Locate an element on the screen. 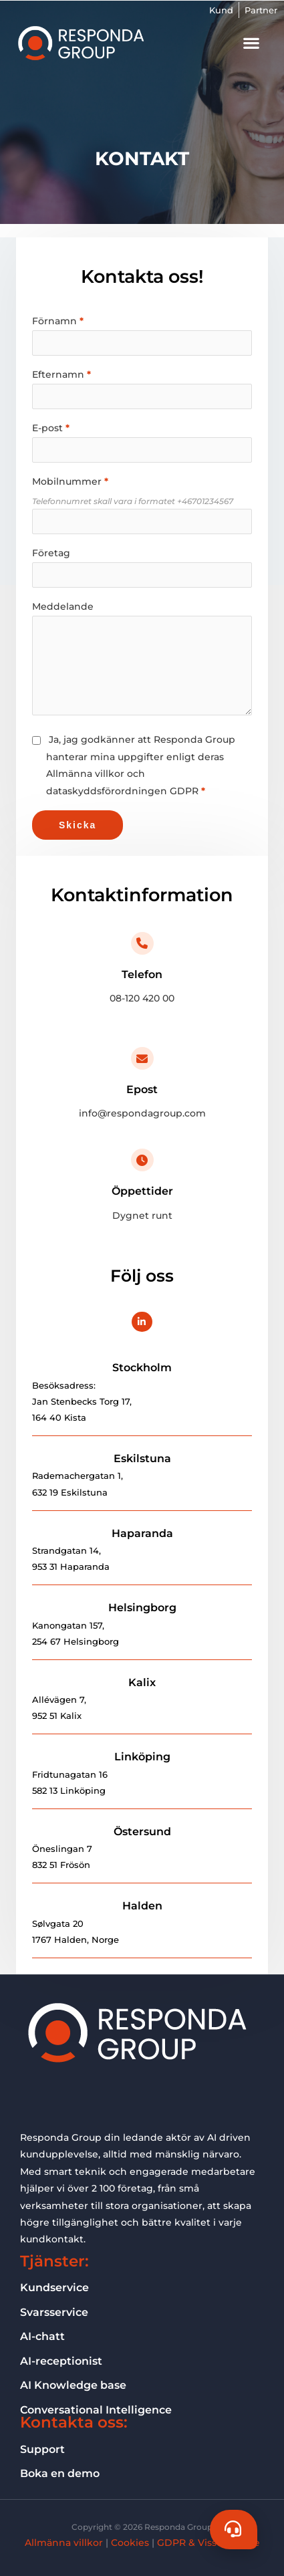 The image size is (284, 2576). AI-chatt is located at coordinates (42, 2336).